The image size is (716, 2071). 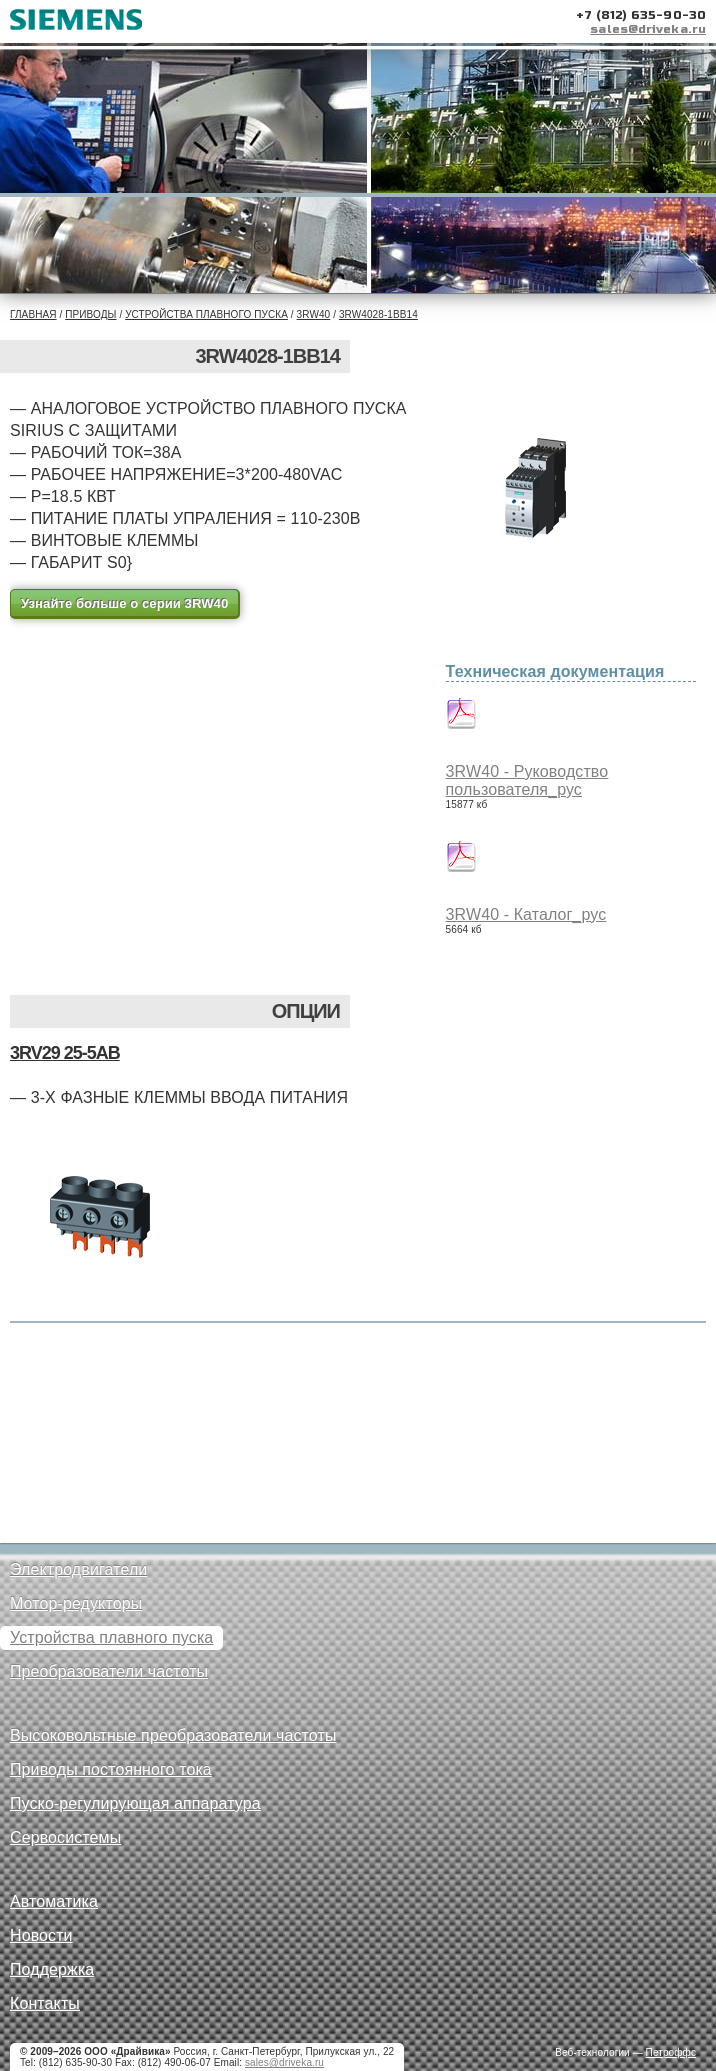 What do you see at coordinates (173, 1735) in the screenshot?
I see `Высоковольтные преобразователи частоты` at bounding box center [173, 1735].